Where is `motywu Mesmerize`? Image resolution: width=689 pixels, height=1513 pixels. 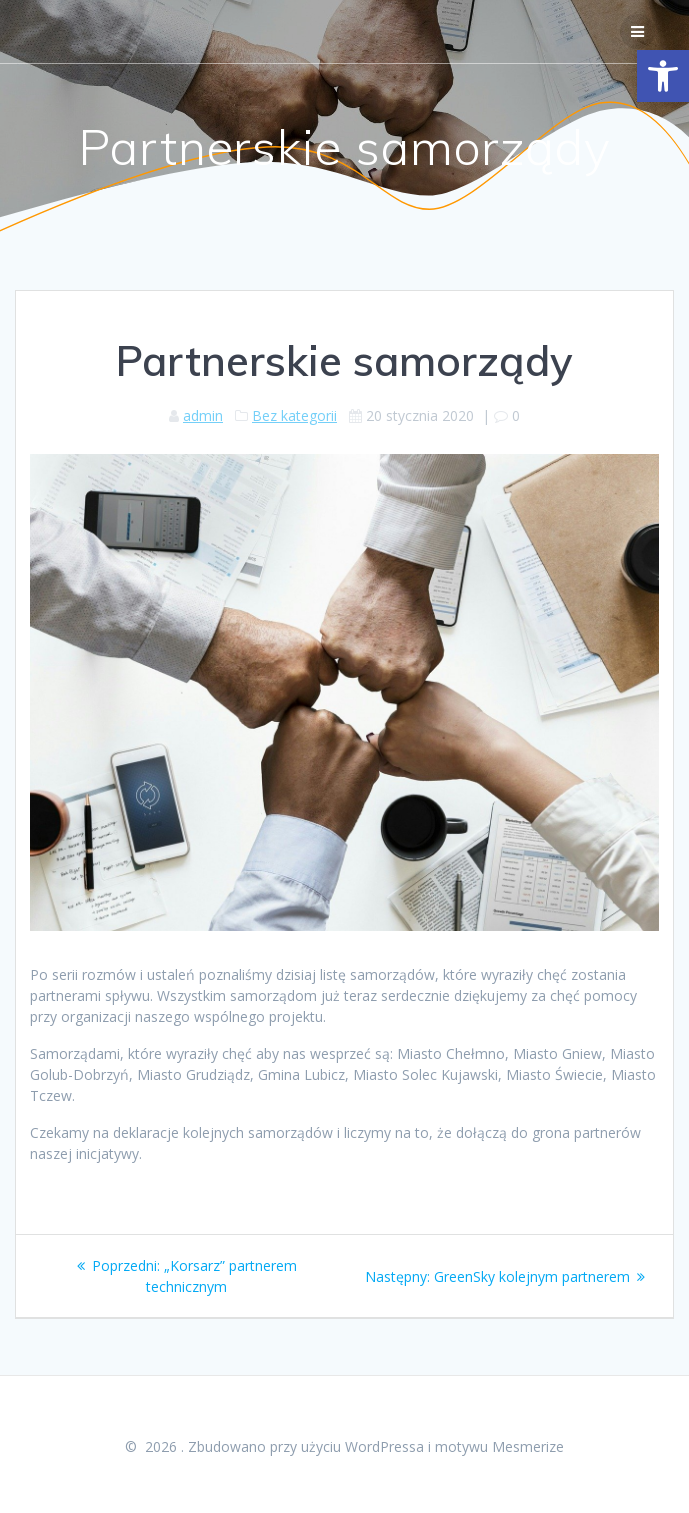
motywu Mesmerize is located at coordinates (499, 1446).